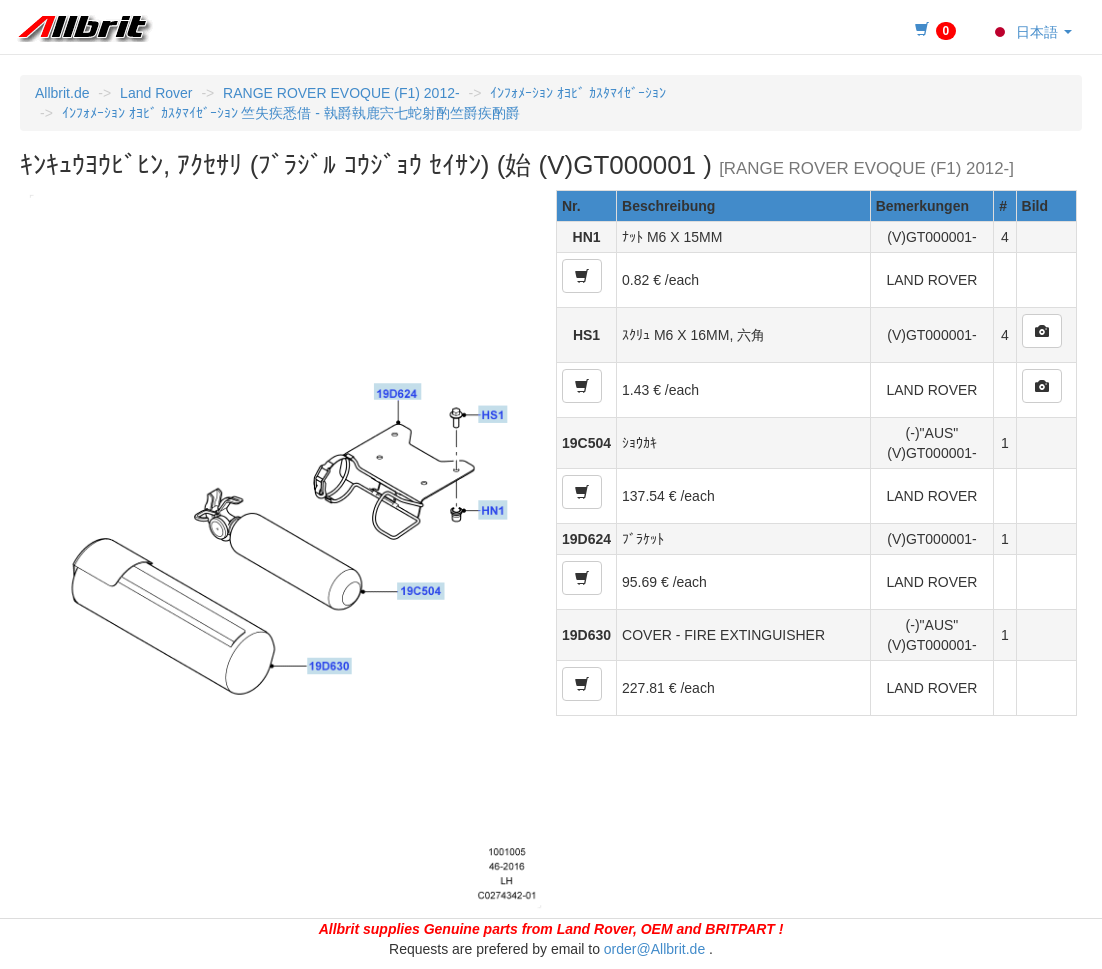 The height and width of the screenshot is (969, 1102). I want to click on order@Allbrit.de, so click(654, 949).